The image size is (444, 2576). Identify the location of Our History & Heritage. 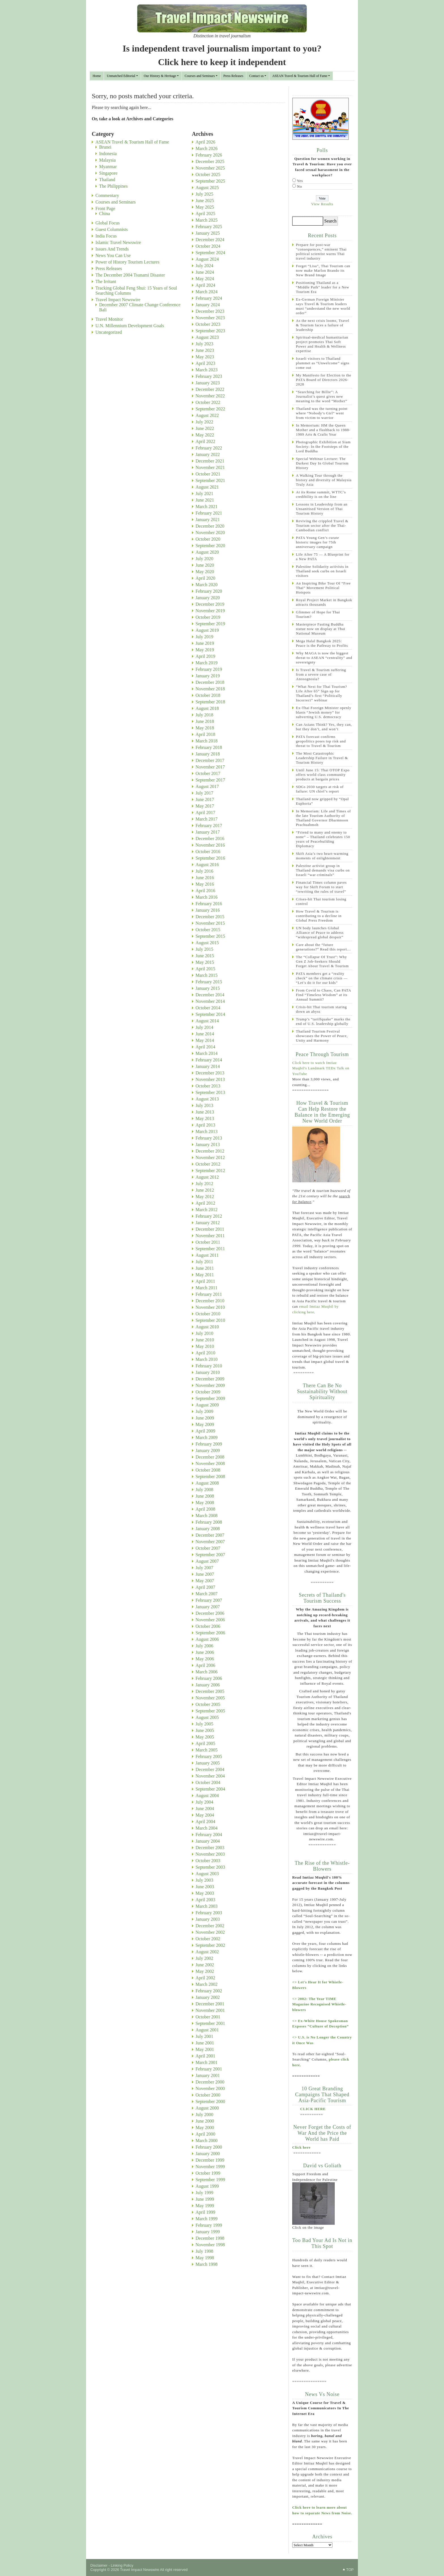
(160, 76).